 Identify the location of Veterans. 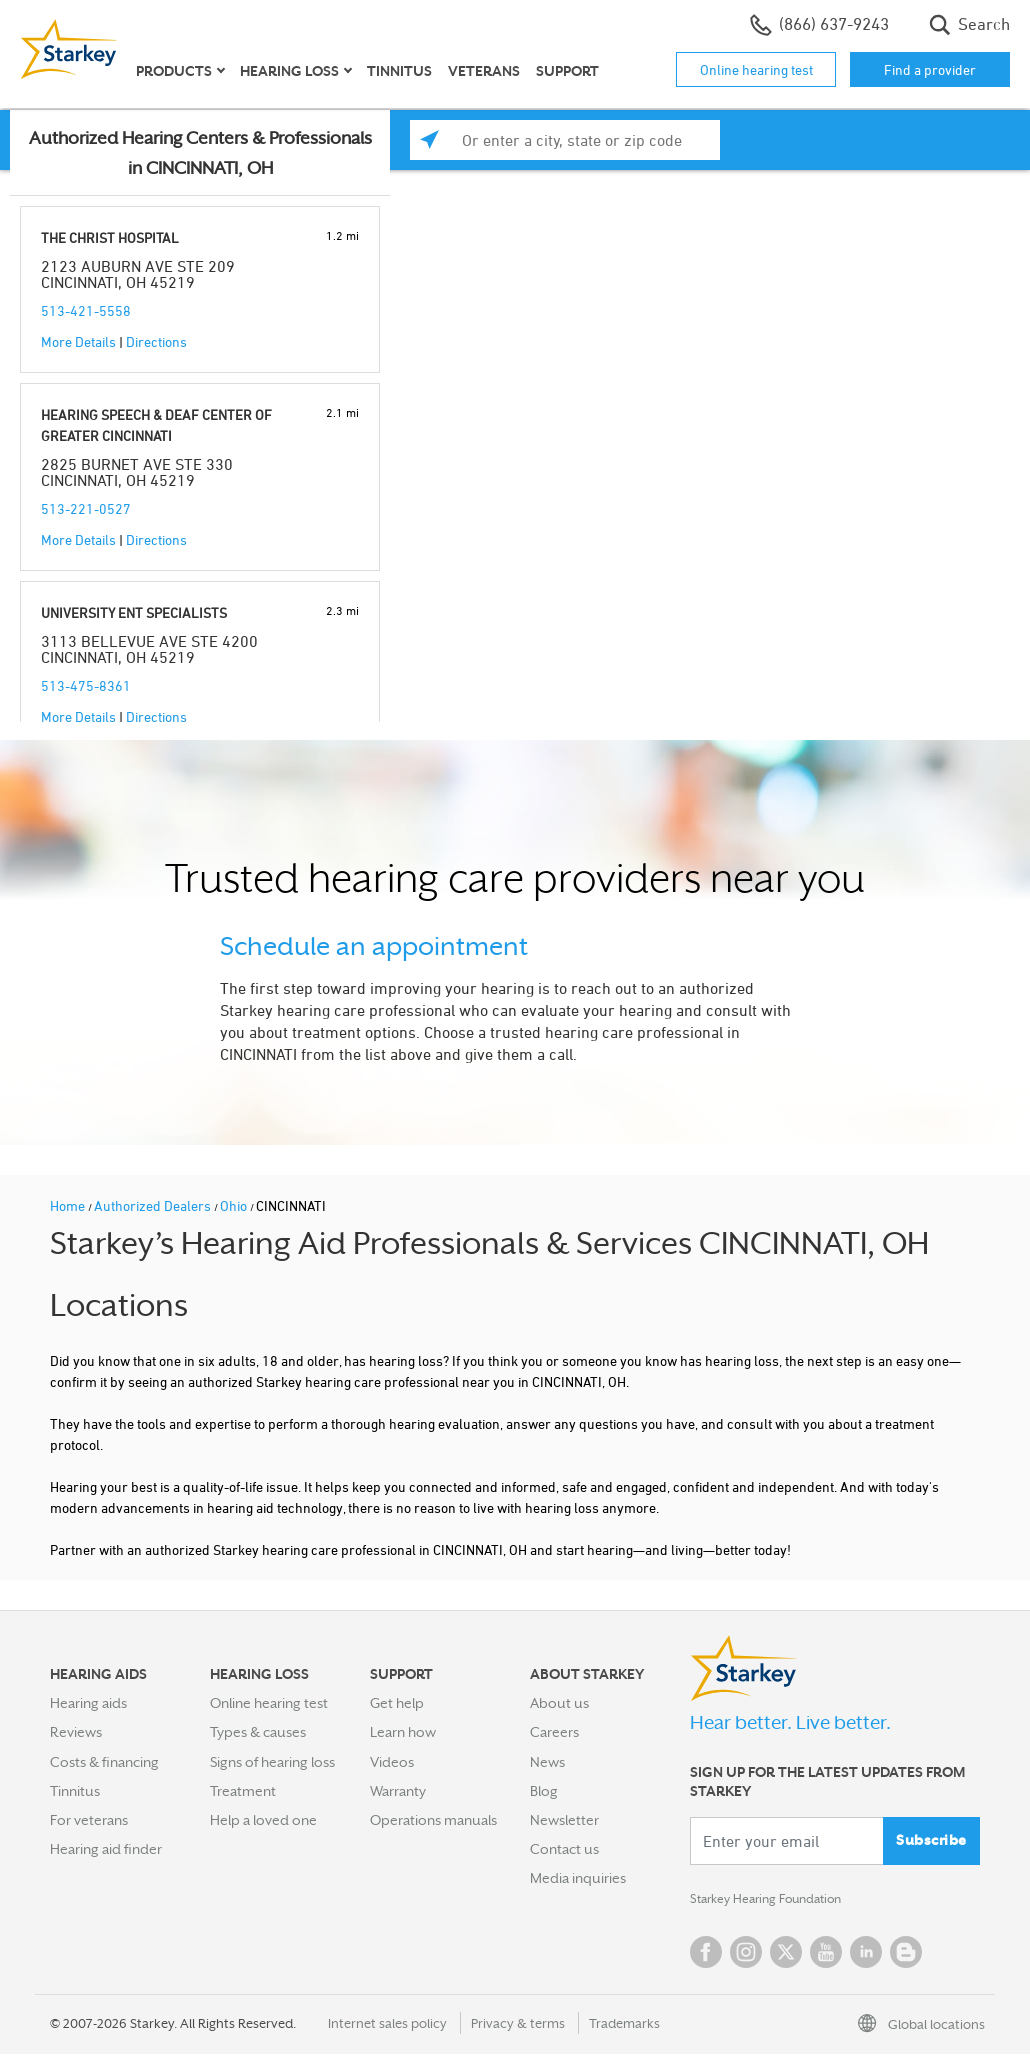
(484, 71).